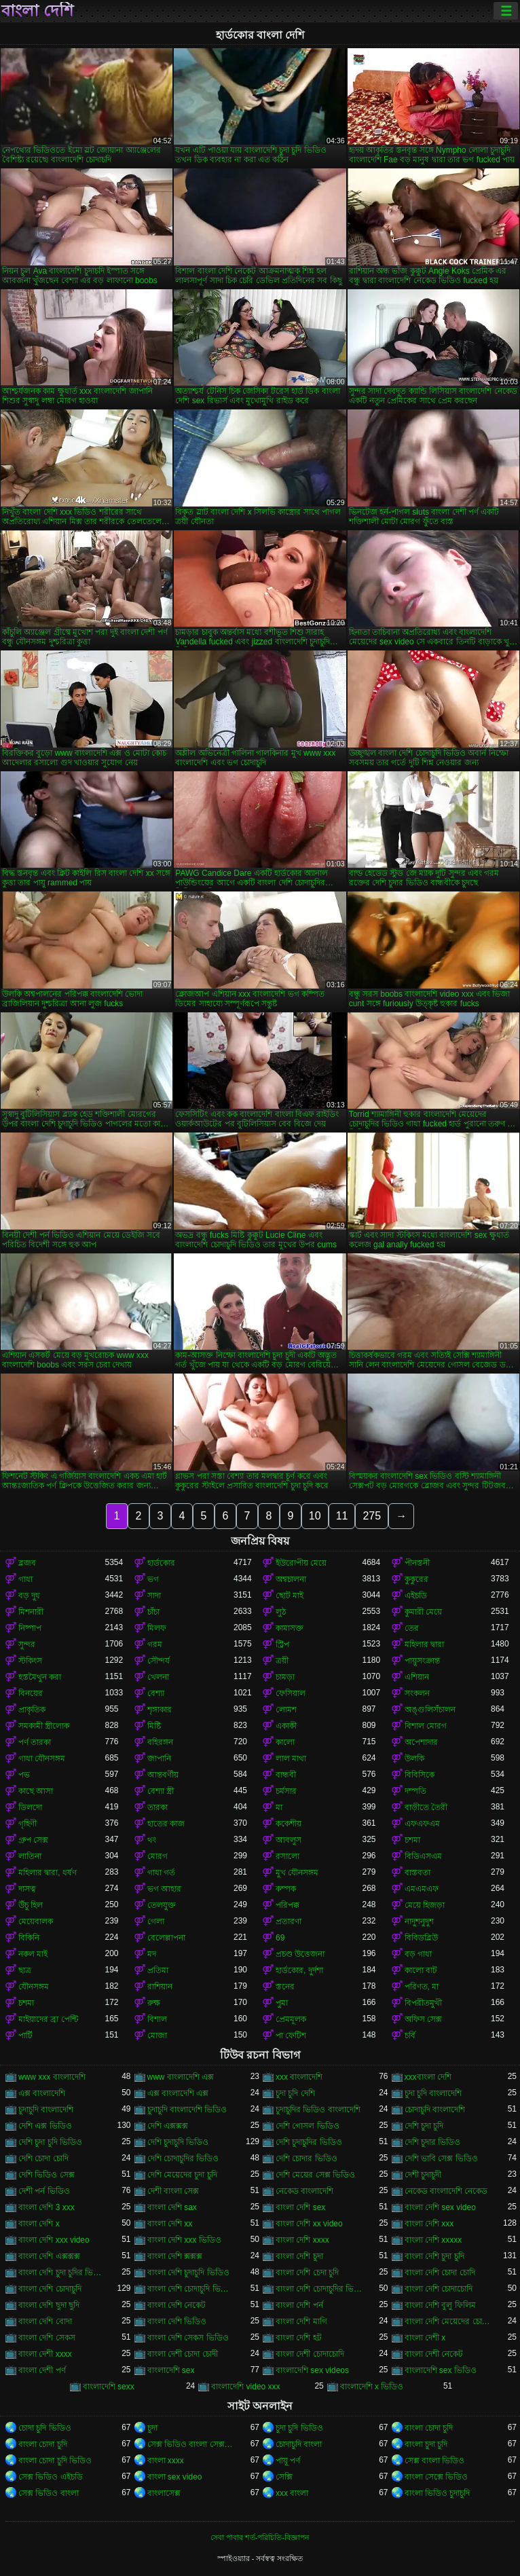  Describe the element at coordinates (161, 1563) in the screenshot. I see `হার্ডকোর` at that location.